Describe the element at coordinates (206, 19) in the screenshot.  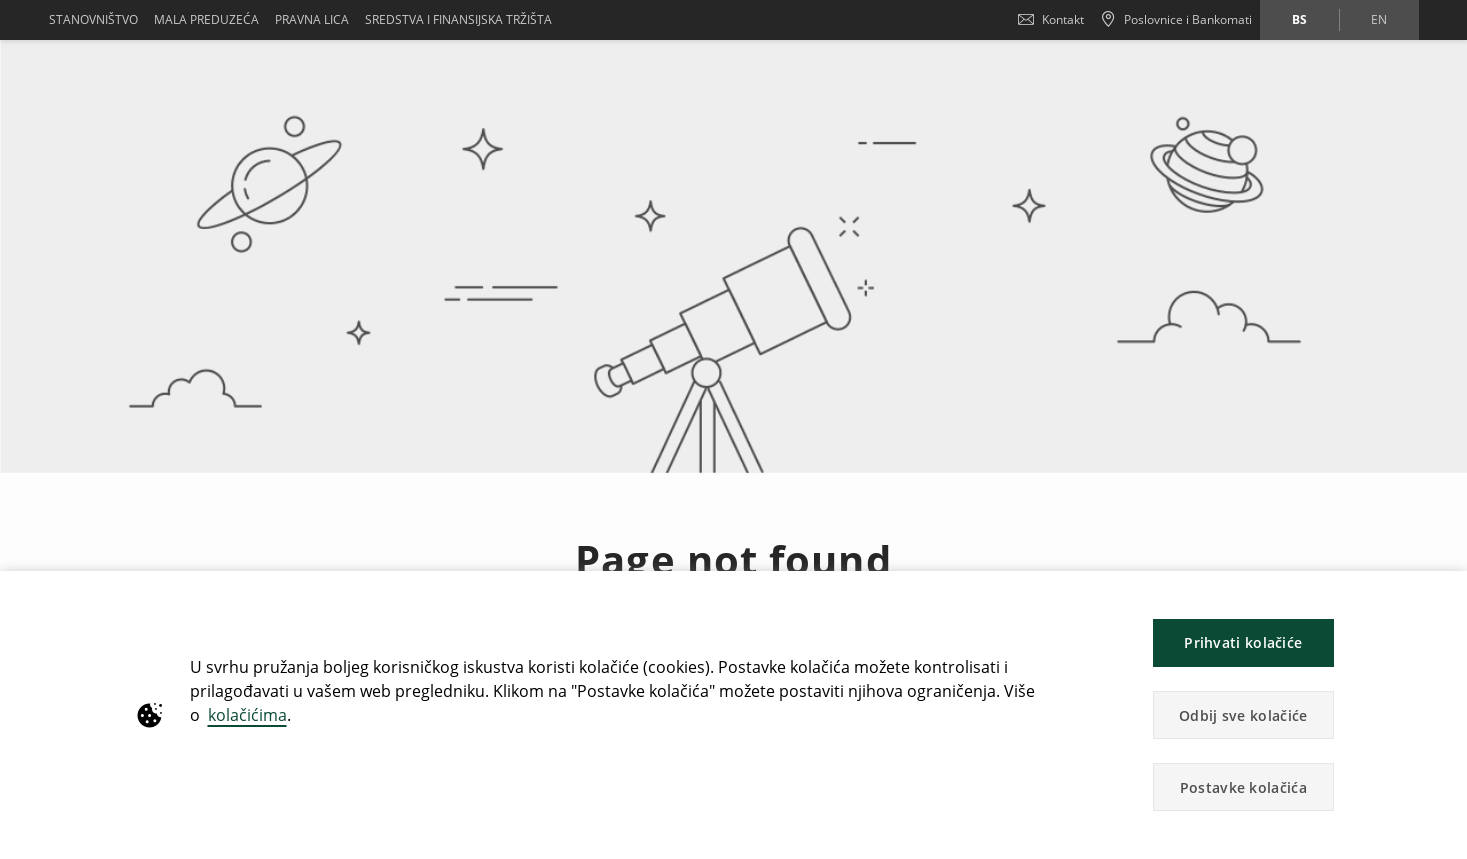
I see `Mala preduzeća` at that location.